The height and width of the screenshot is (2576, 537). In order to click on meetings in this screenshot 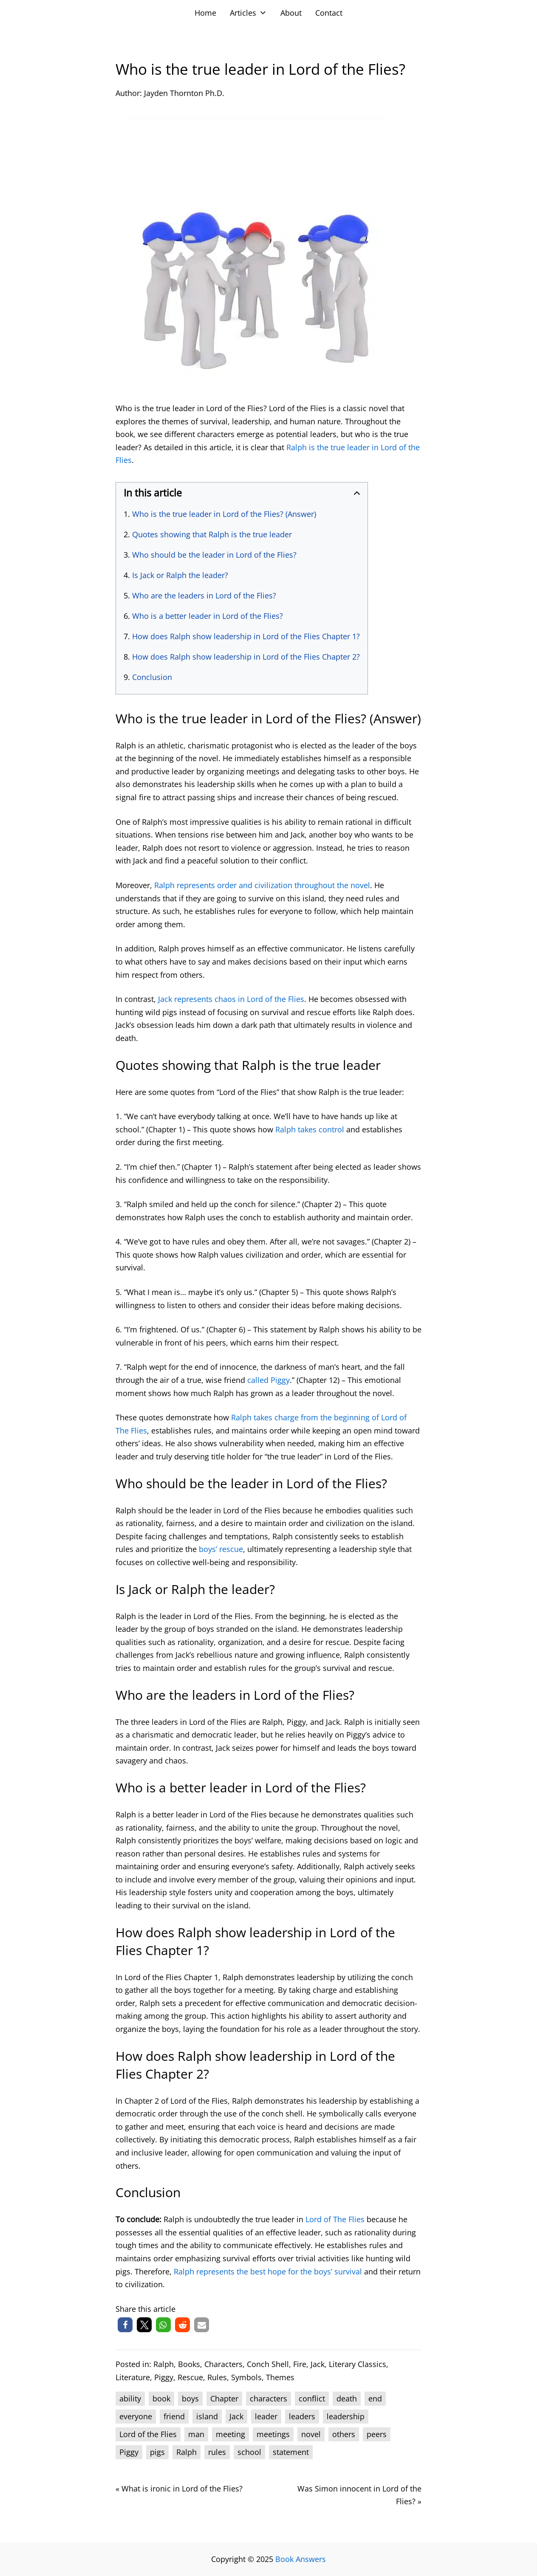, I will do `click(273, 2434)`.